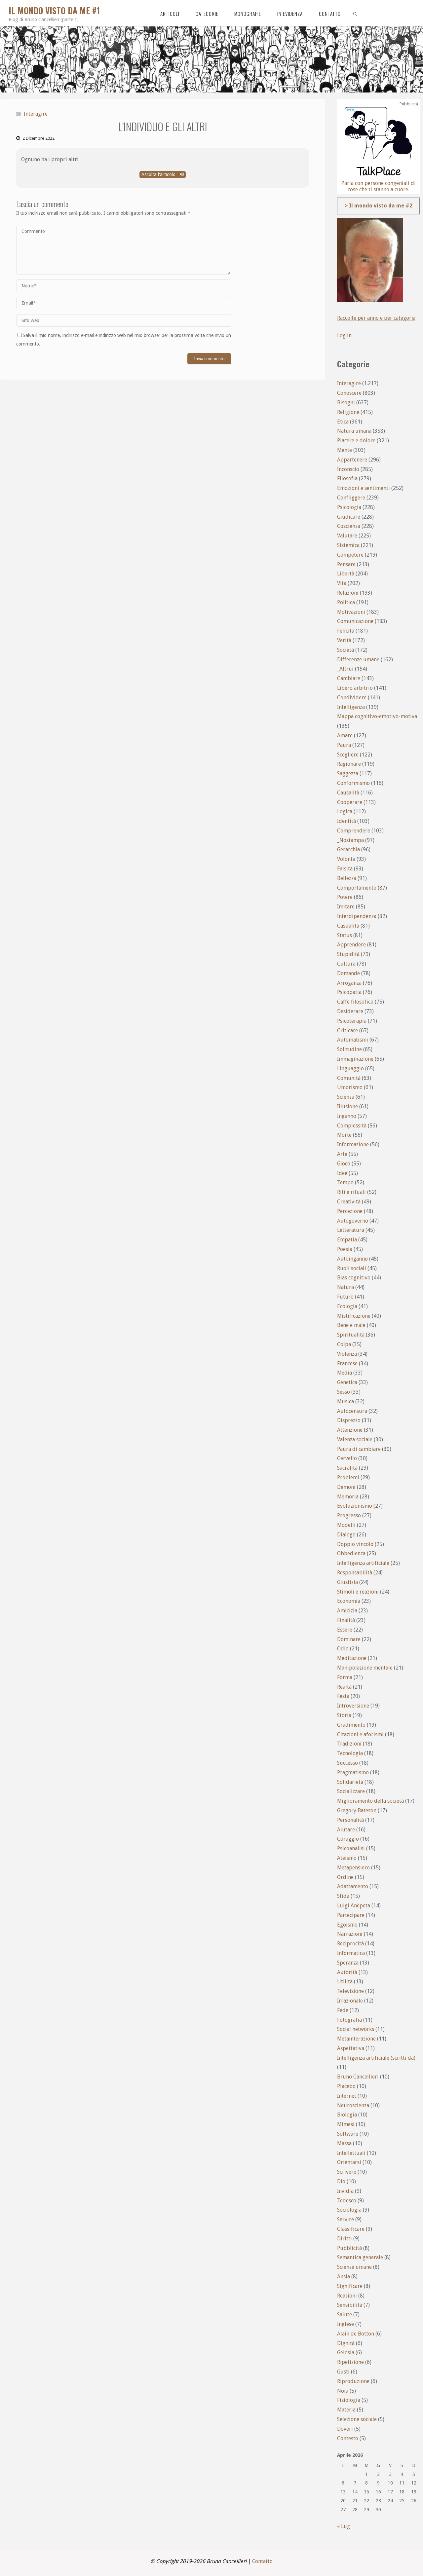  Describe the element at coordinates (359, 1449) in the screenshot. I see `Paura di cambiare` at that location.